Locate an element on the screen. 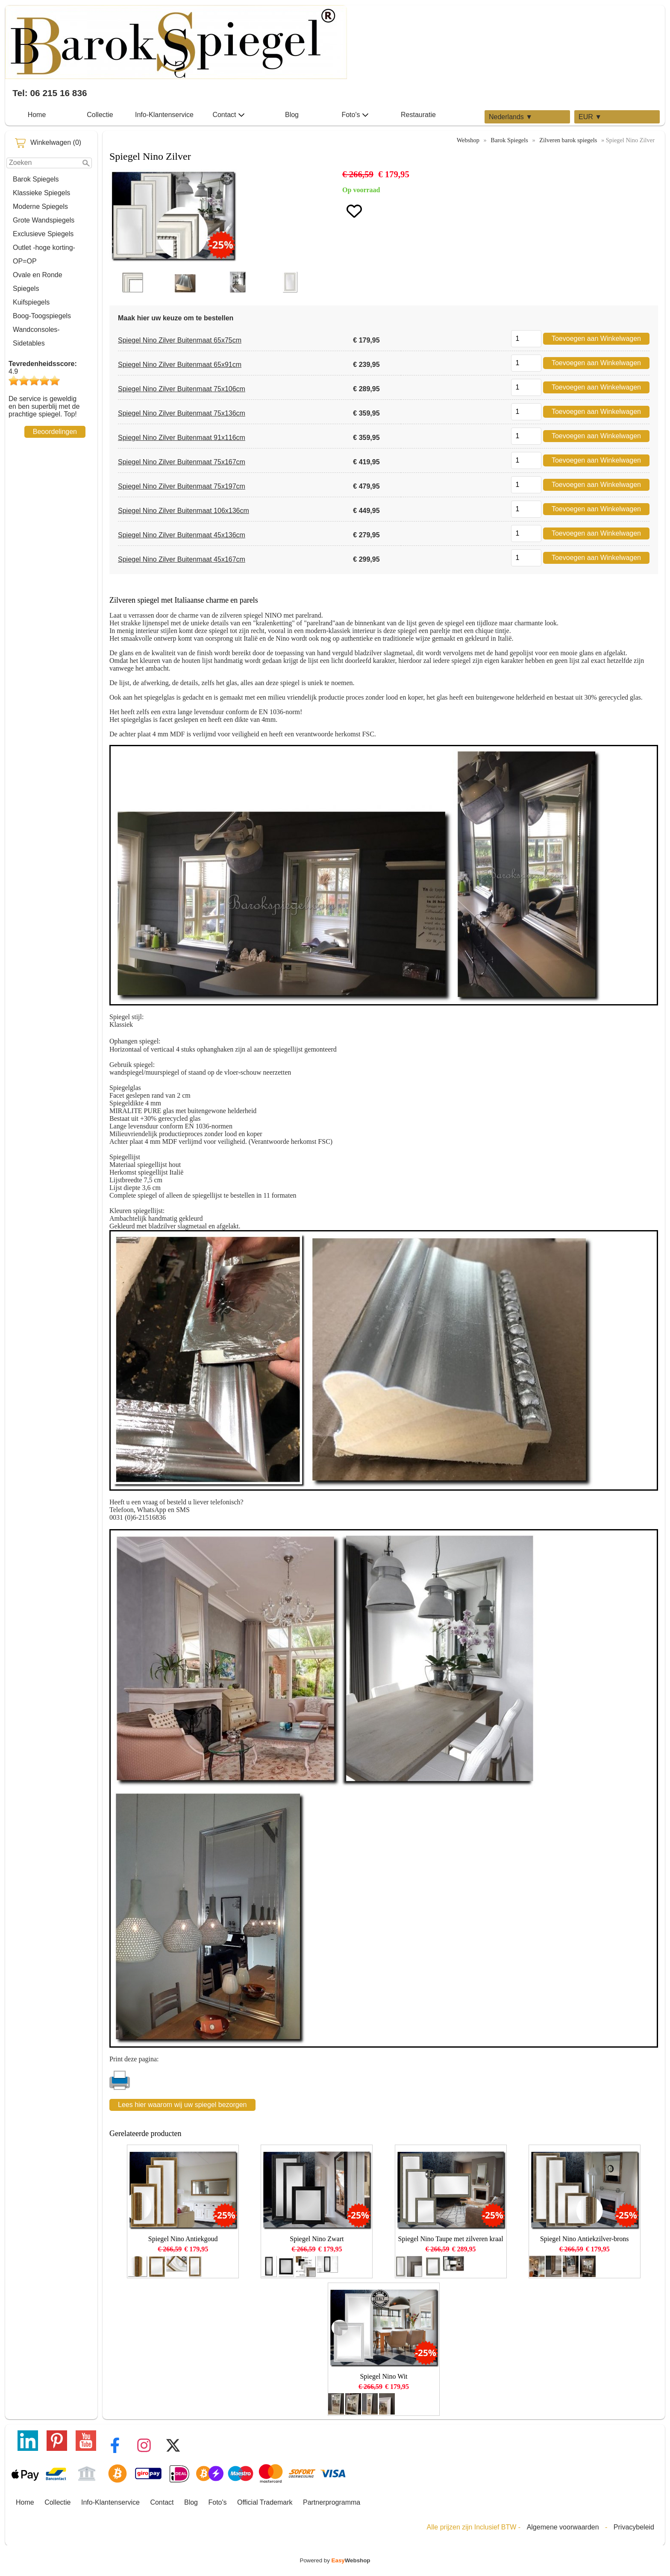 The image size is (670, 2576). Powered by is located at coordinates (335, 2560).